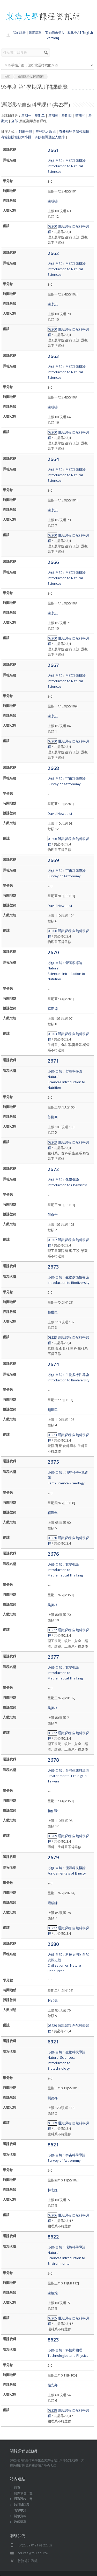 This screenshot has width=97, height=2576. I want to click on 6921, so click(53, 2041).